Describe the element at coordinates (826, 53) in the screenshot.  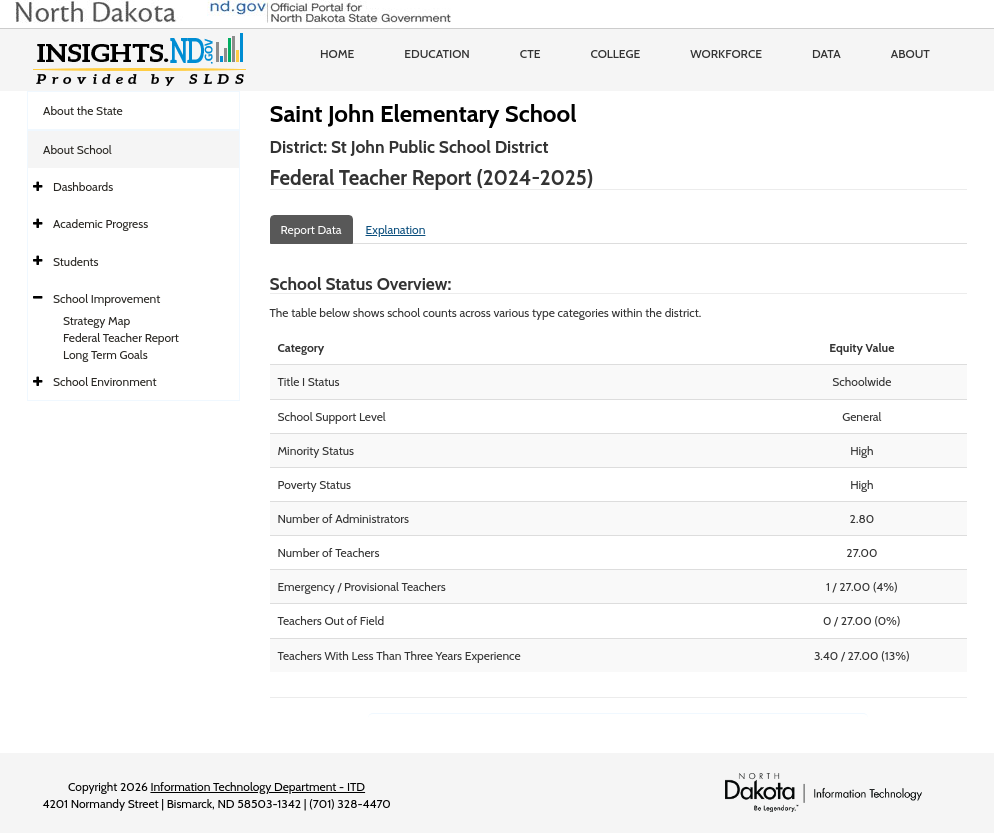
I see `Data` at that location.